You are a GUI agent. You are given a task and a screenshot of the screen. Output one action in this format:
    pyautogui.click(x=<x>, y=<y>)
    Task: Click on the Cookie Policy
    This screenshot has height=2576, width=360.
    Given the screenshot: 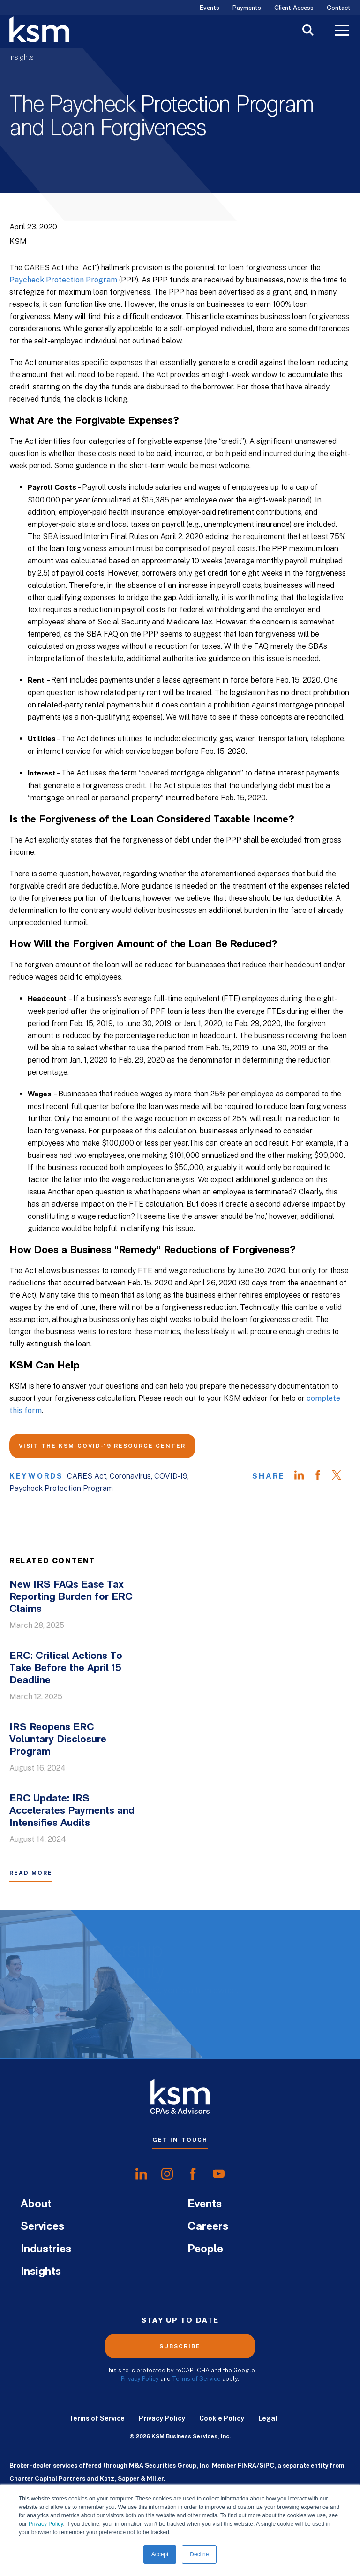 What is the action you would take?
    pyautogui.click(x=221, y=2418)
    